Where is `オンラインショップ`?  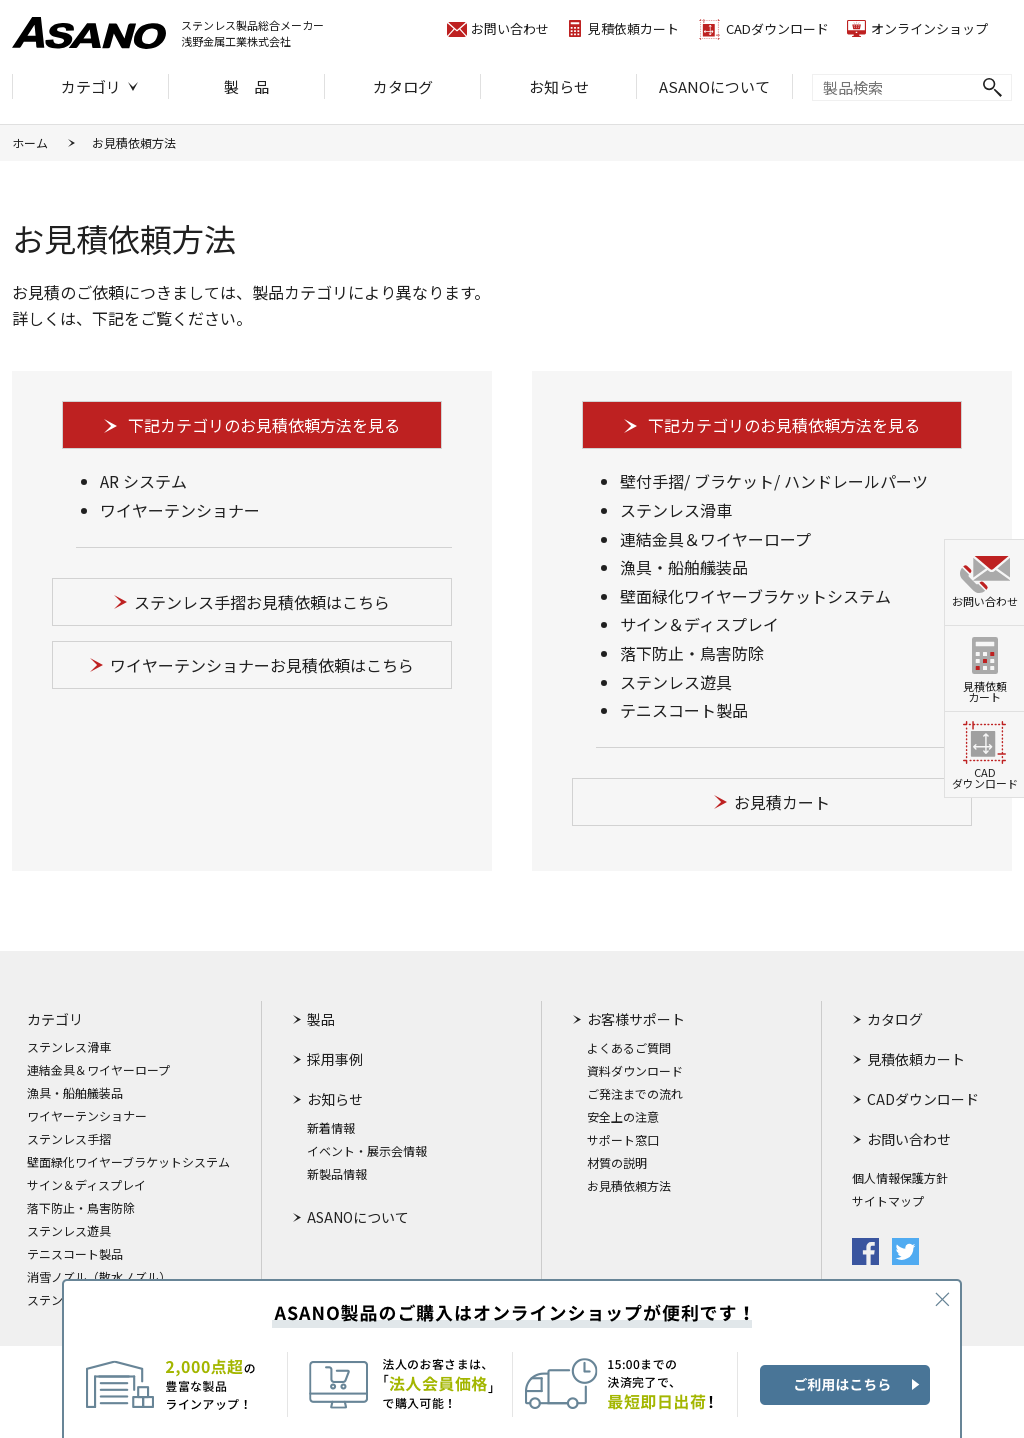
オンラインショップ is located at coordinates (929, 28).